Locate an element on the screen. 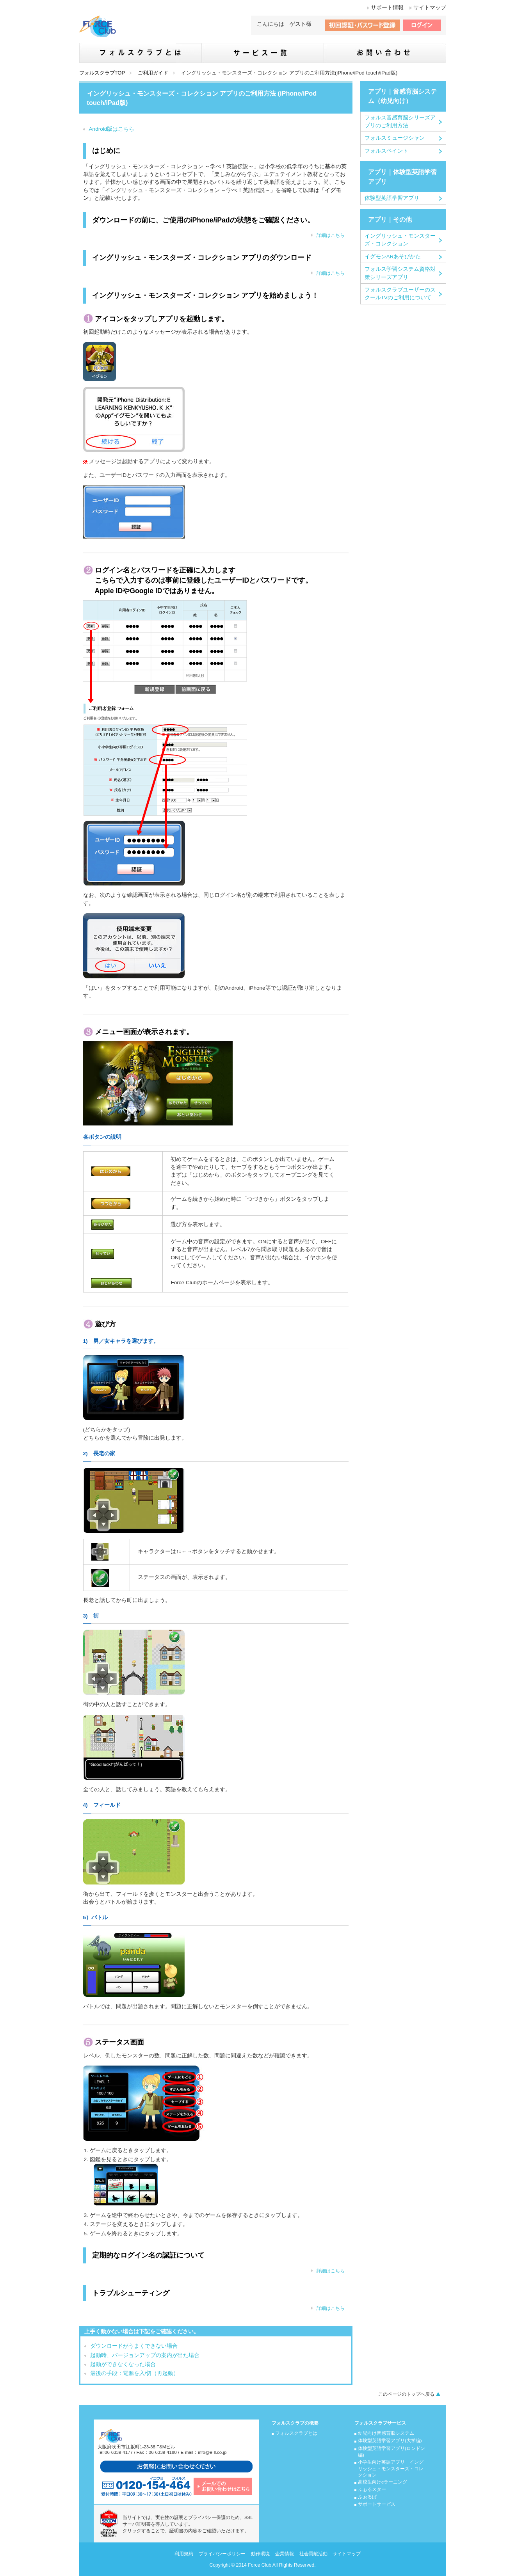  詳細はこちら is located at coordinates (331, 235).